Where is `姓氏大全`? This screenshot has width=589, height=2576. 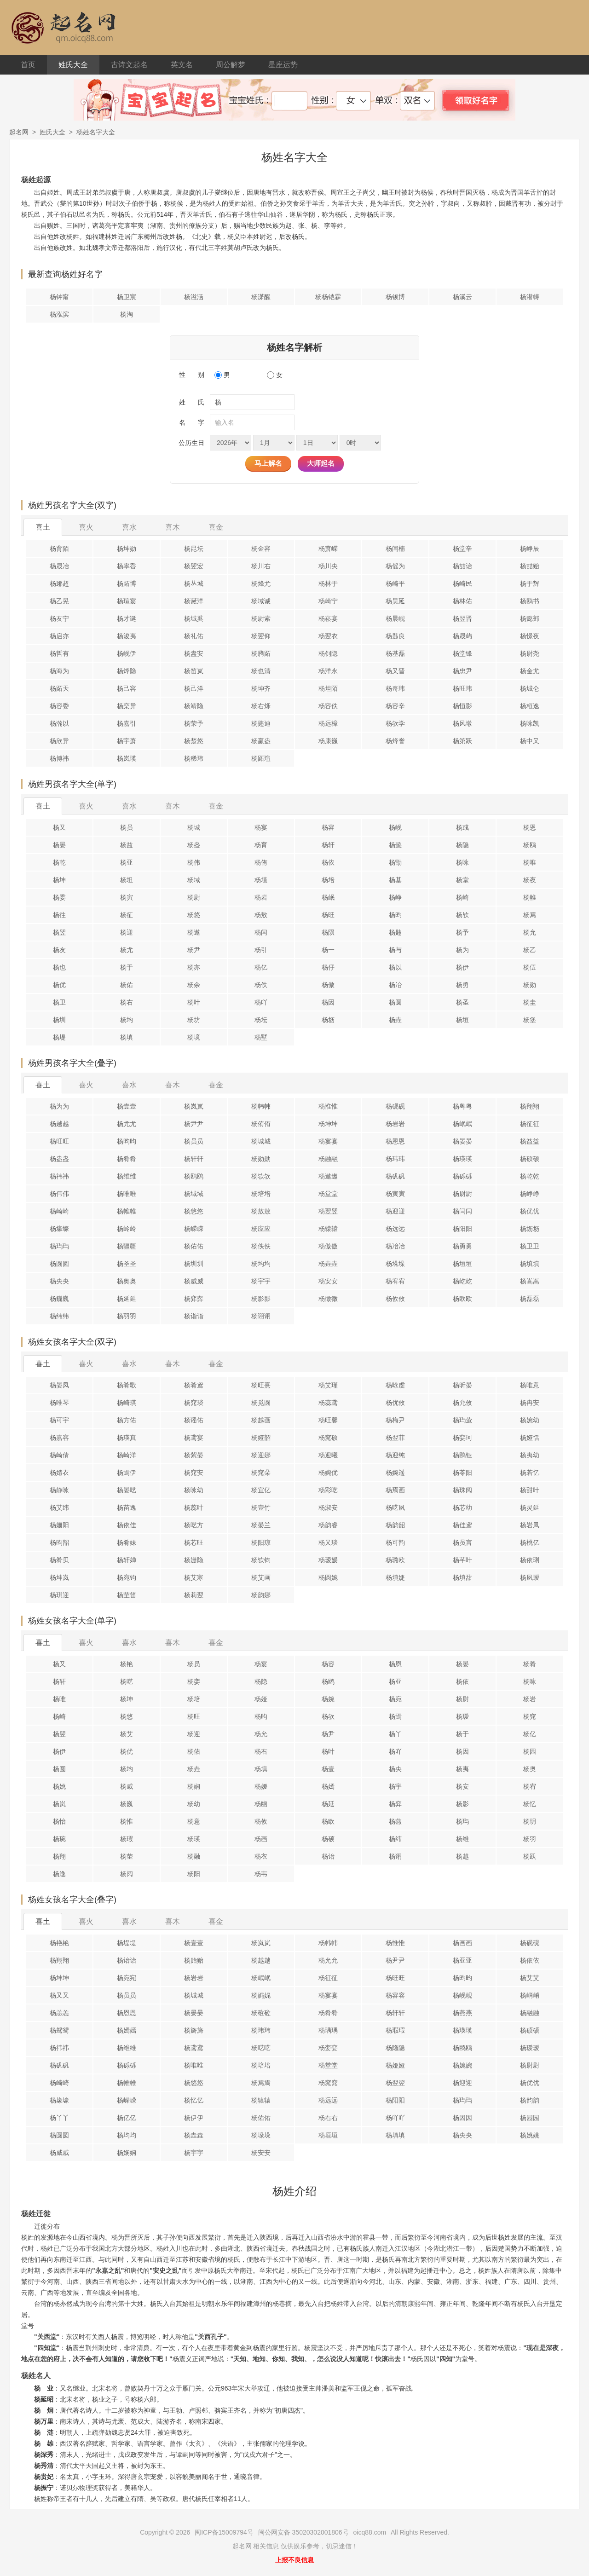 姓氏大全 is located at coordinates (73, 65).